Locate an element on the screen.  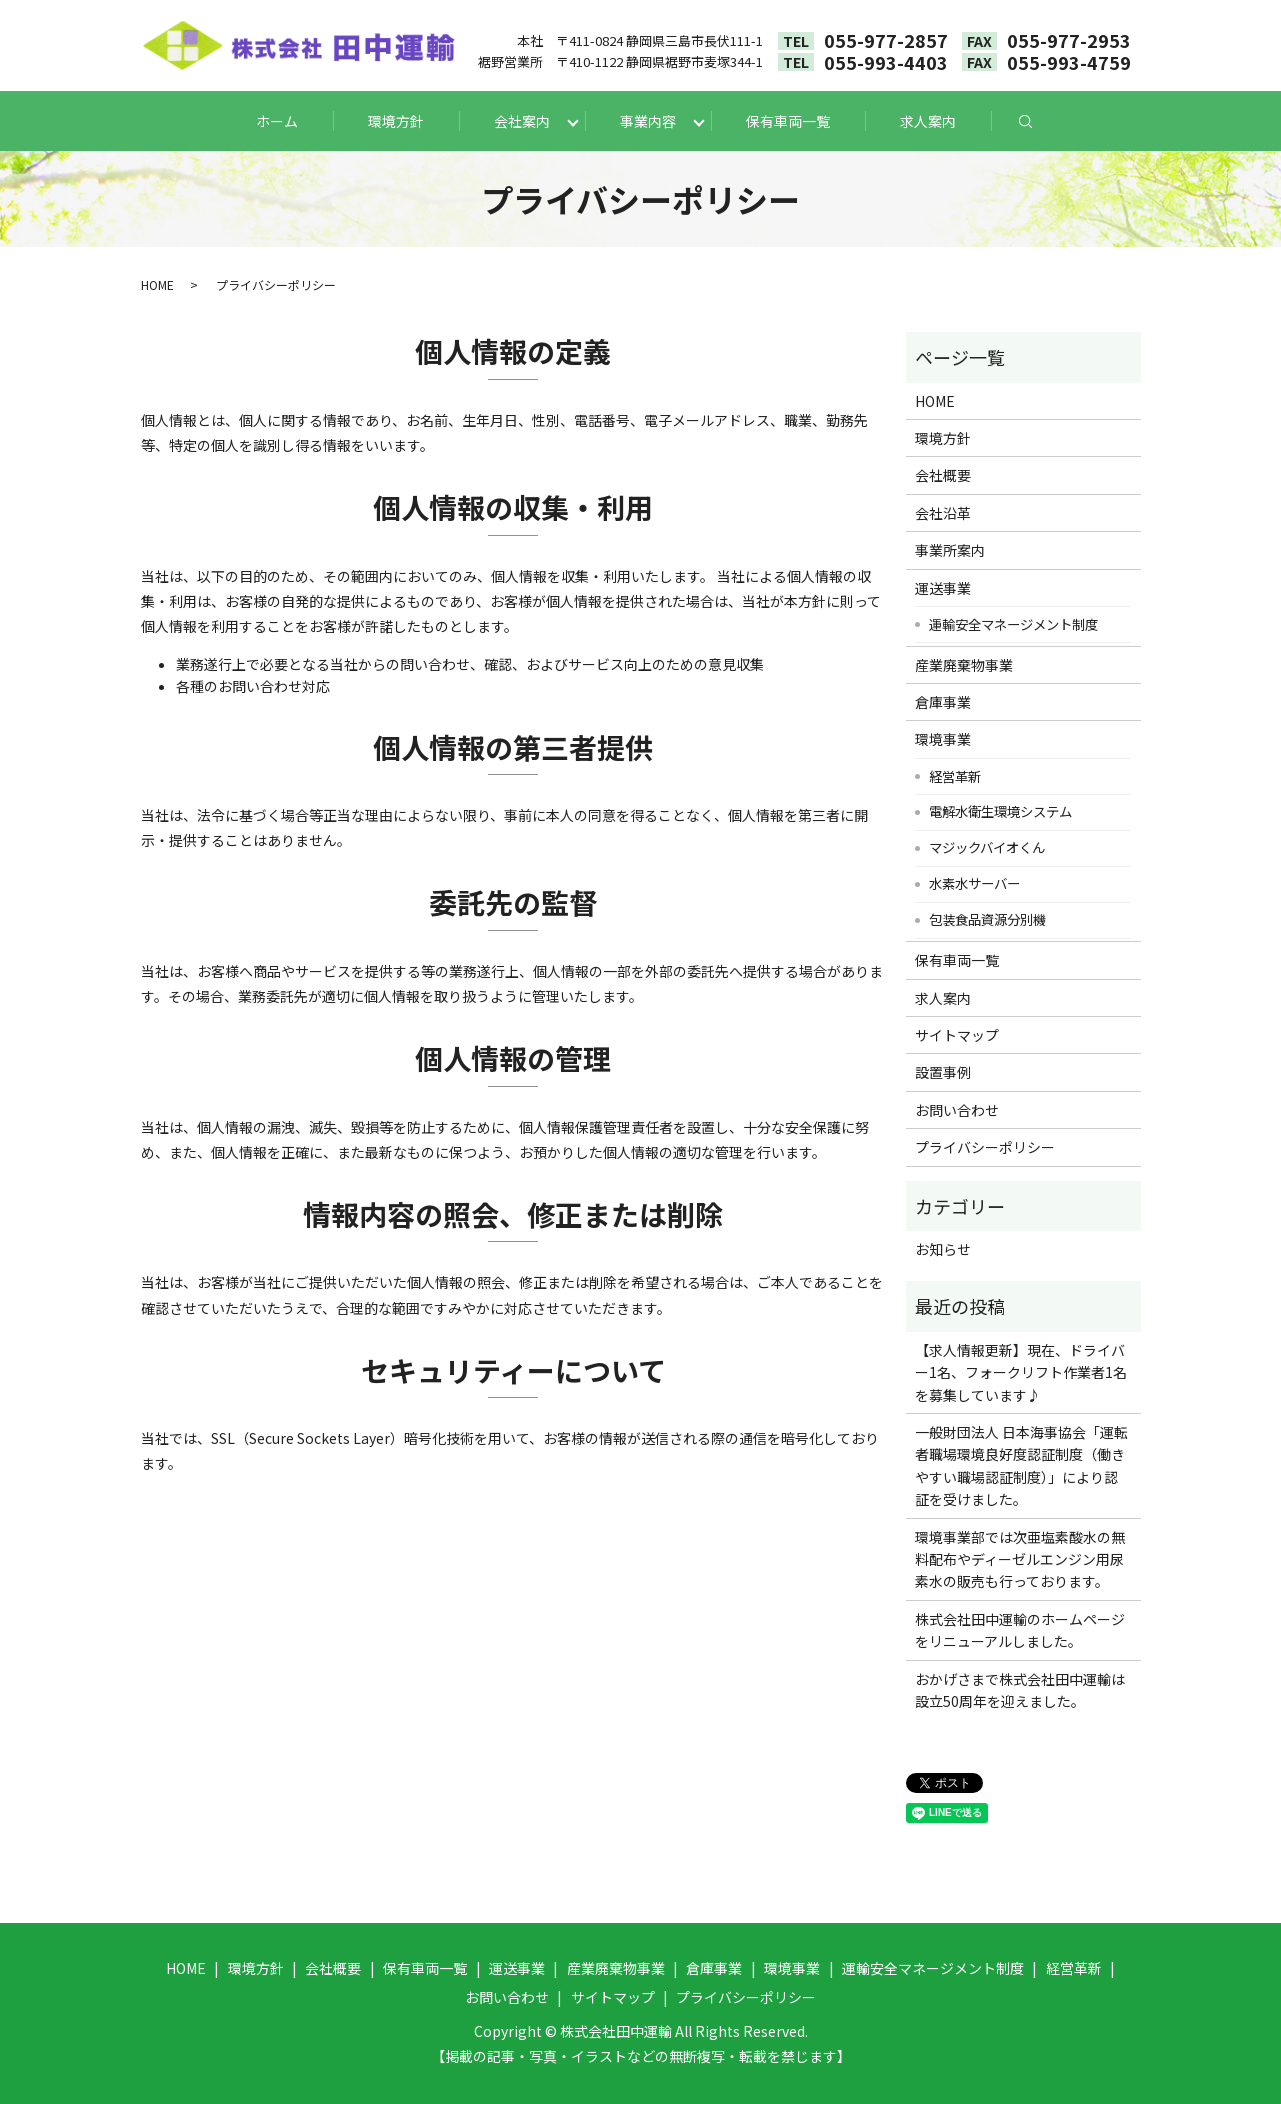
水素水サーバー is located at coordinates (974, 883).